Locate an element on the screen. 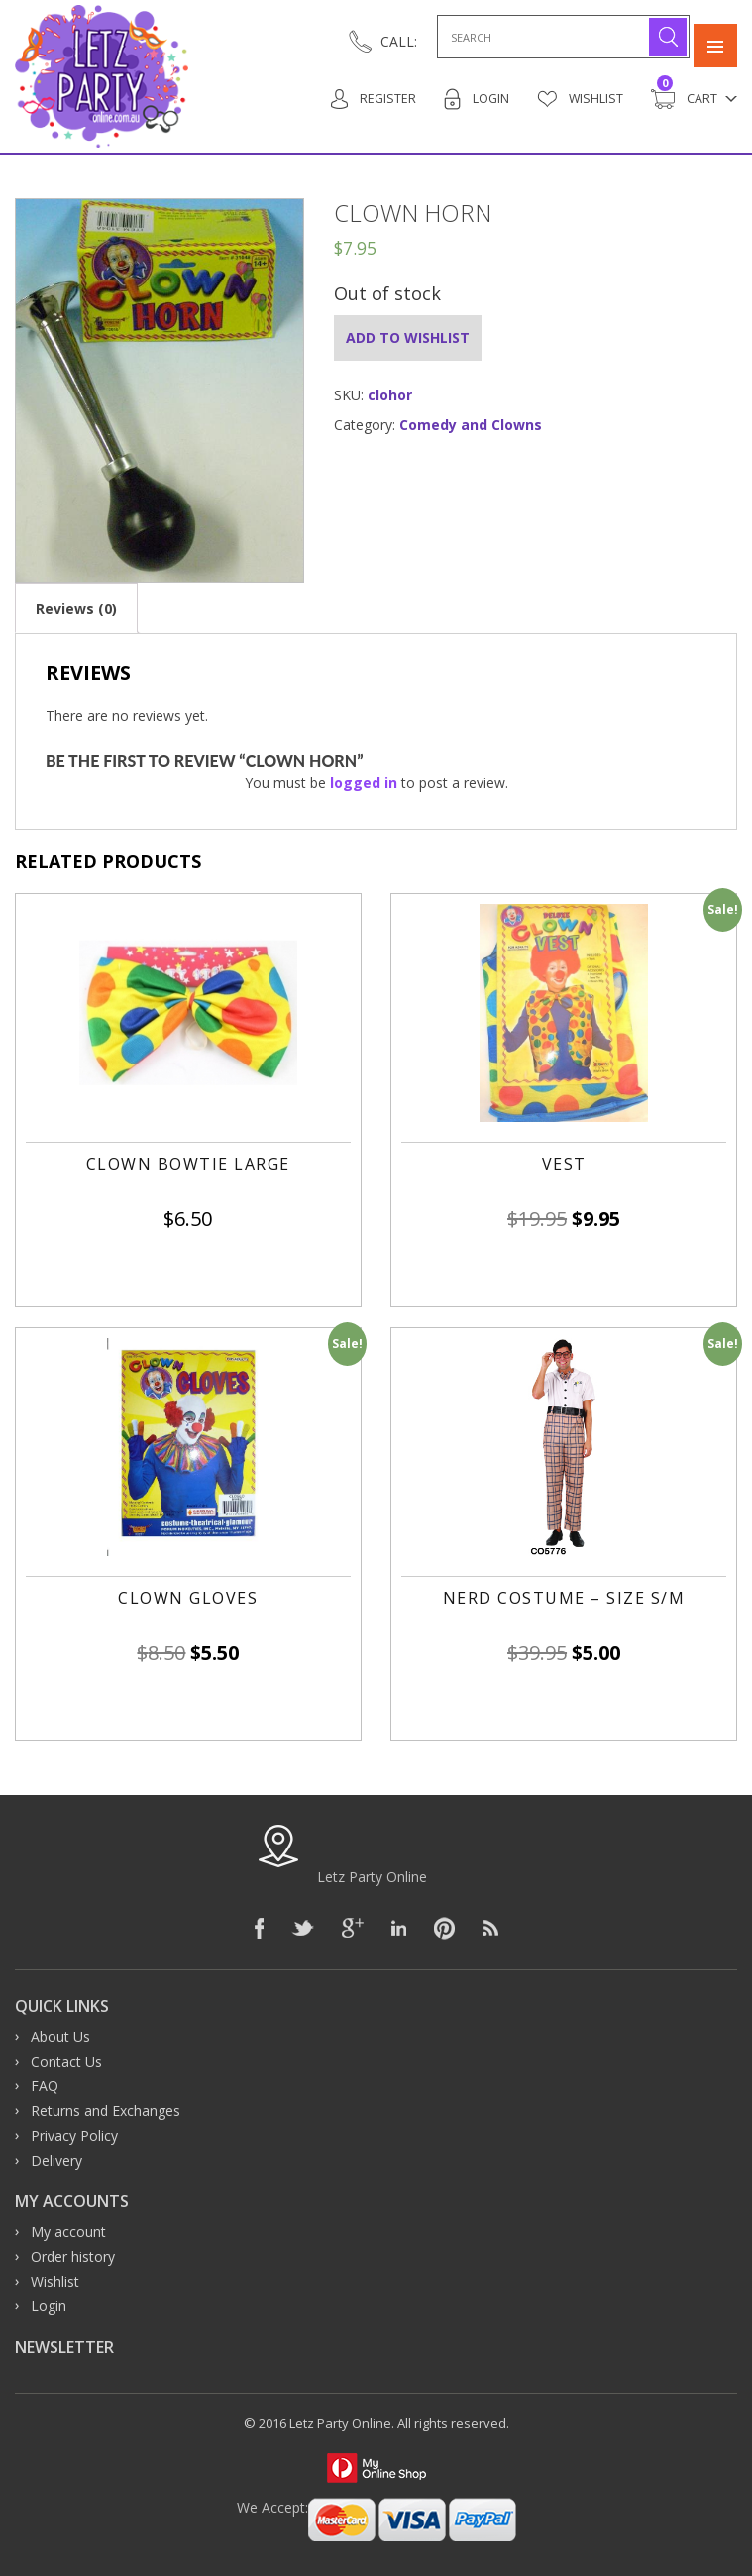 This screenshot has height=2576, width=752. CALL: is located at coordinates (398, 41).